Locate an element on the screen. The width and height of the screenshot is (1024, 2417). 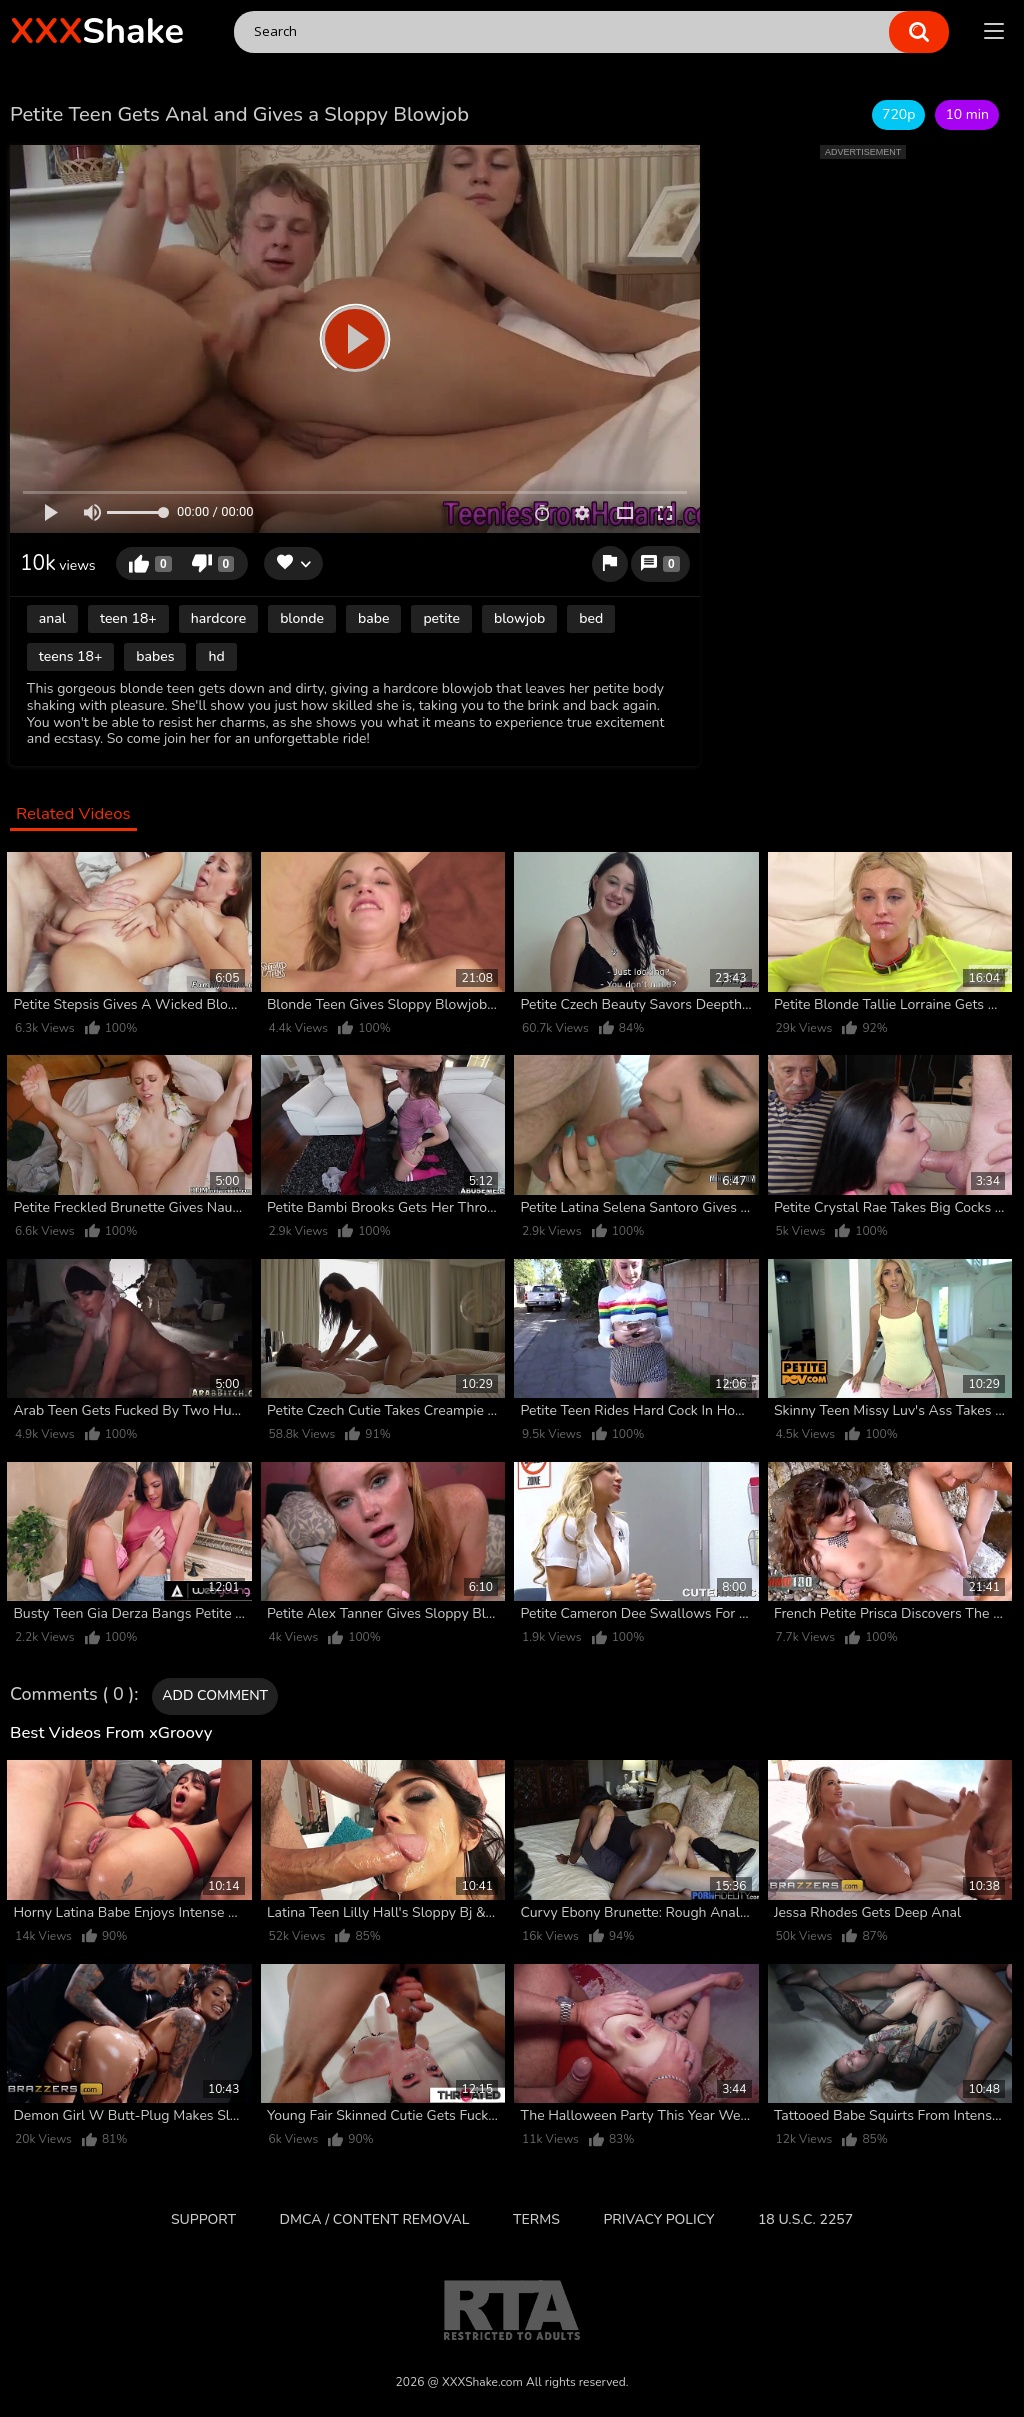
petite is located at coordinates (441, 618).